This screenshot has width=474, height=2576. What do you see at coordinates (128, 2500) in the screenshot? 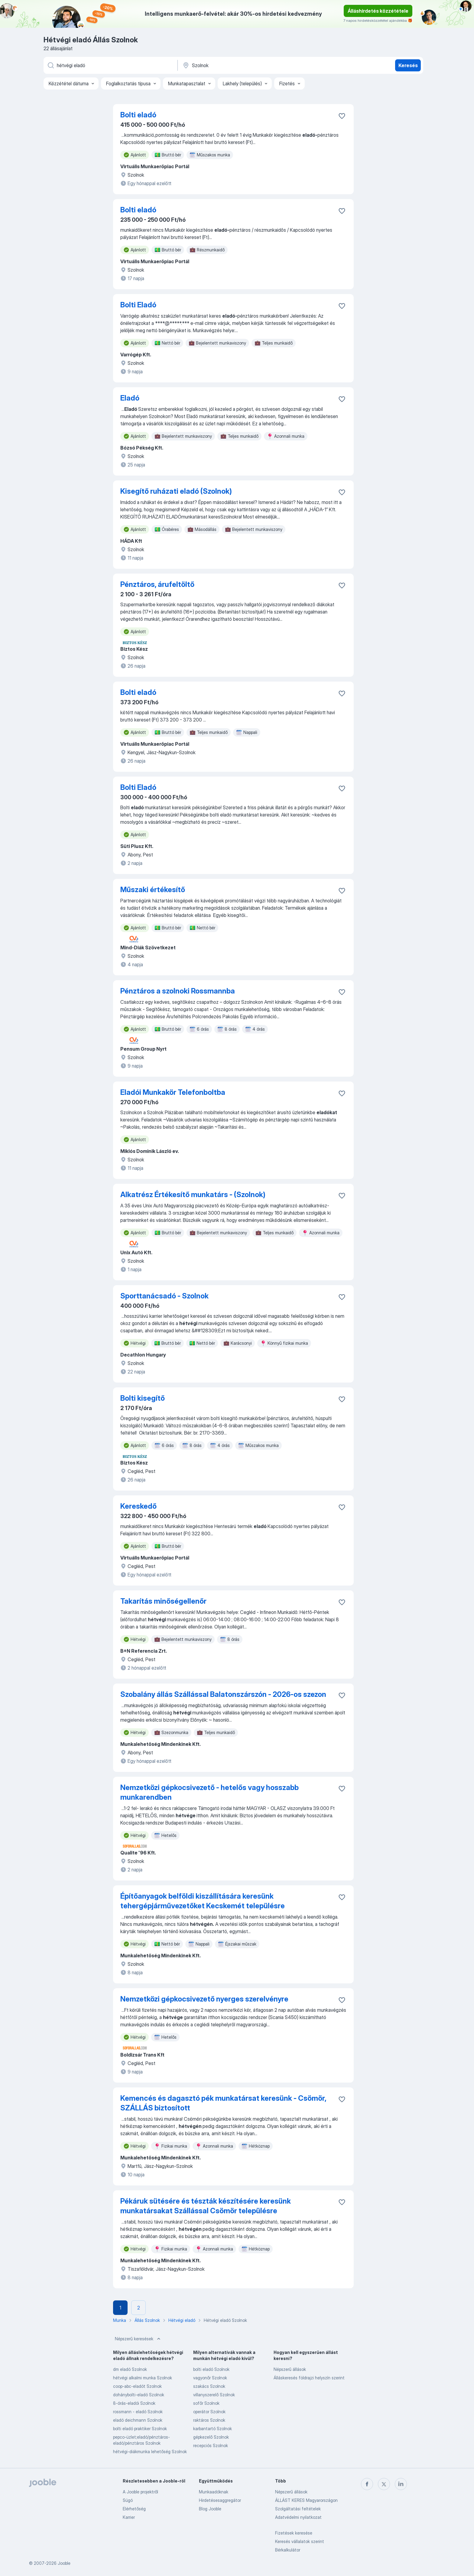
I see `Súgó` at bounding box center [128, 2500].